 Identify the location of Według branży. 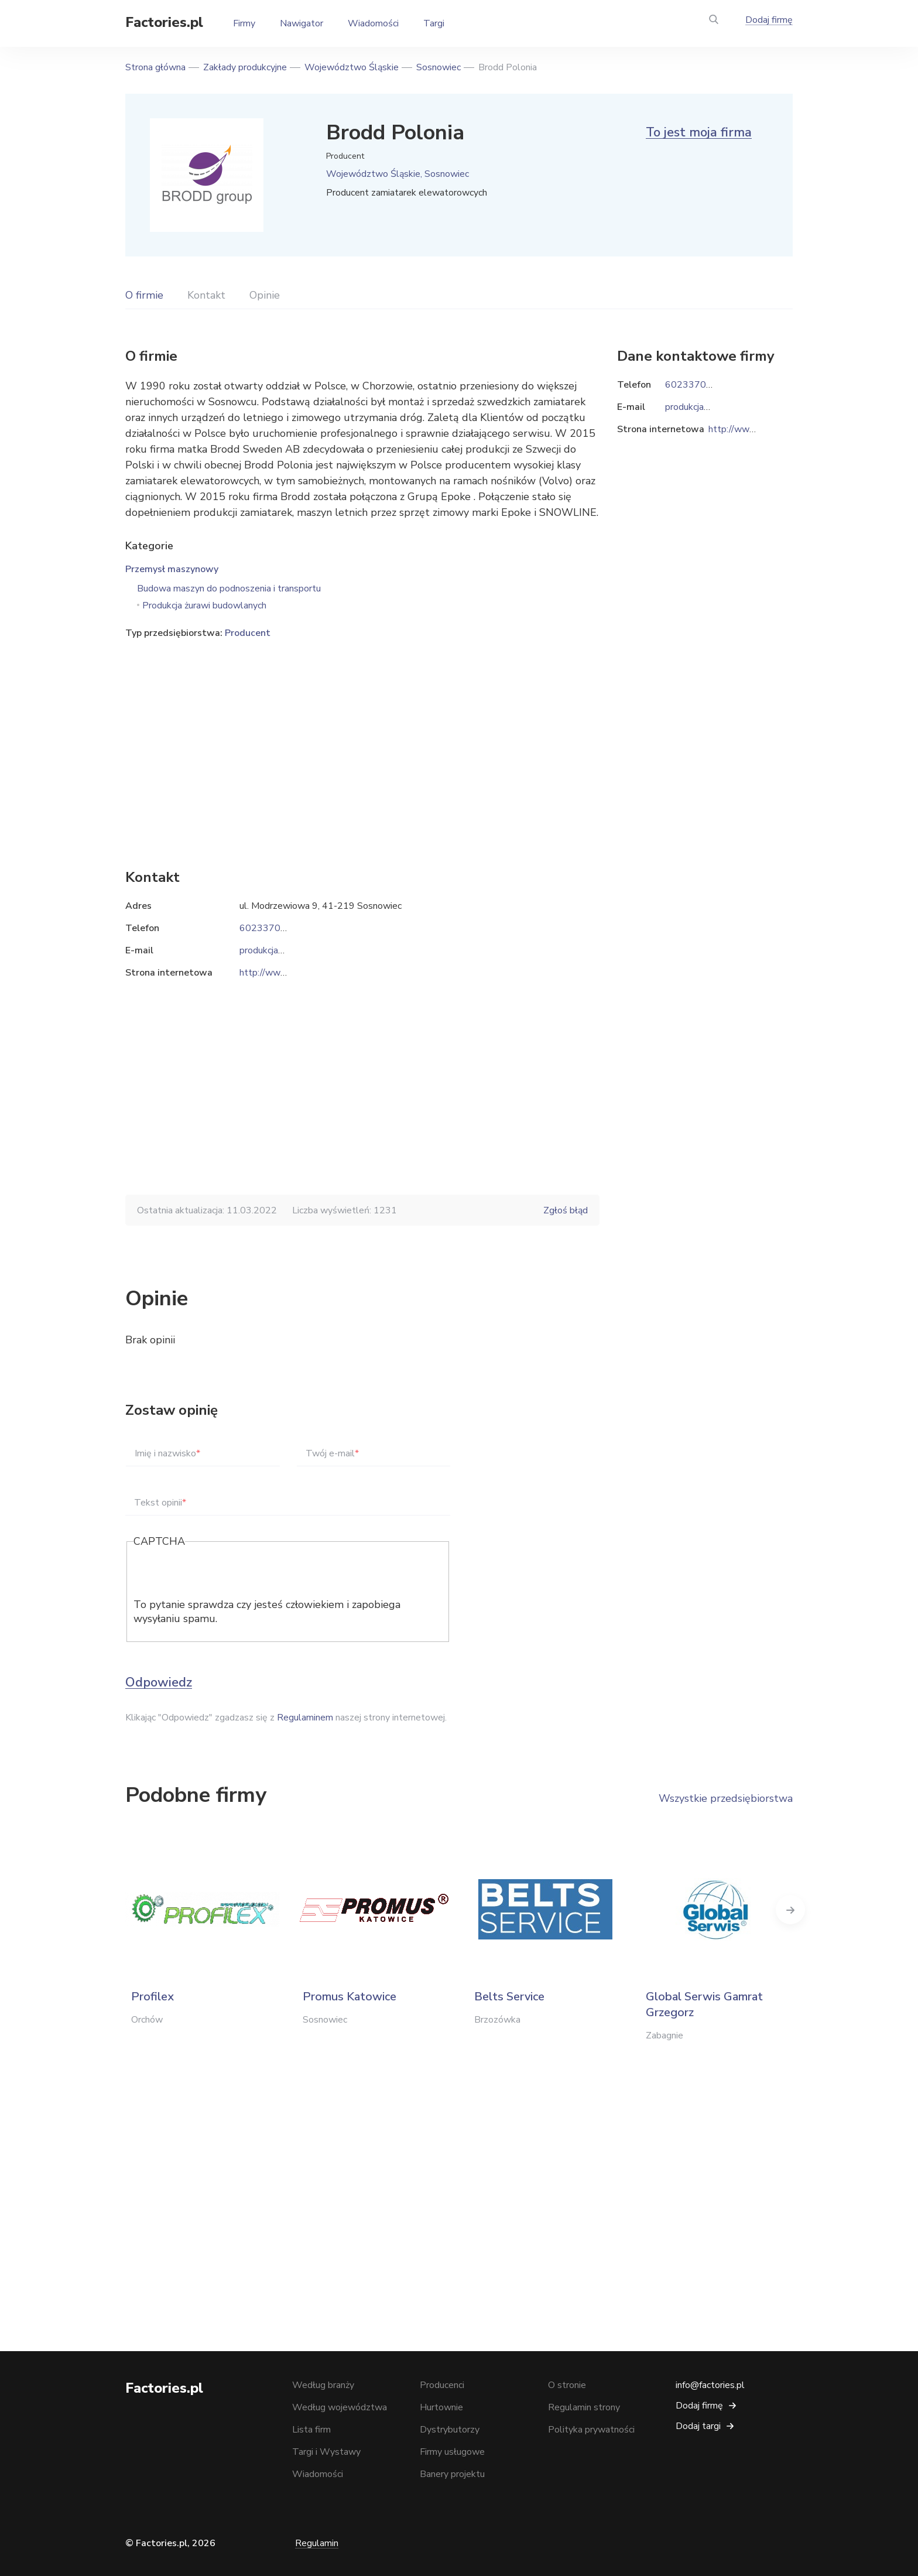
(323, 2385).